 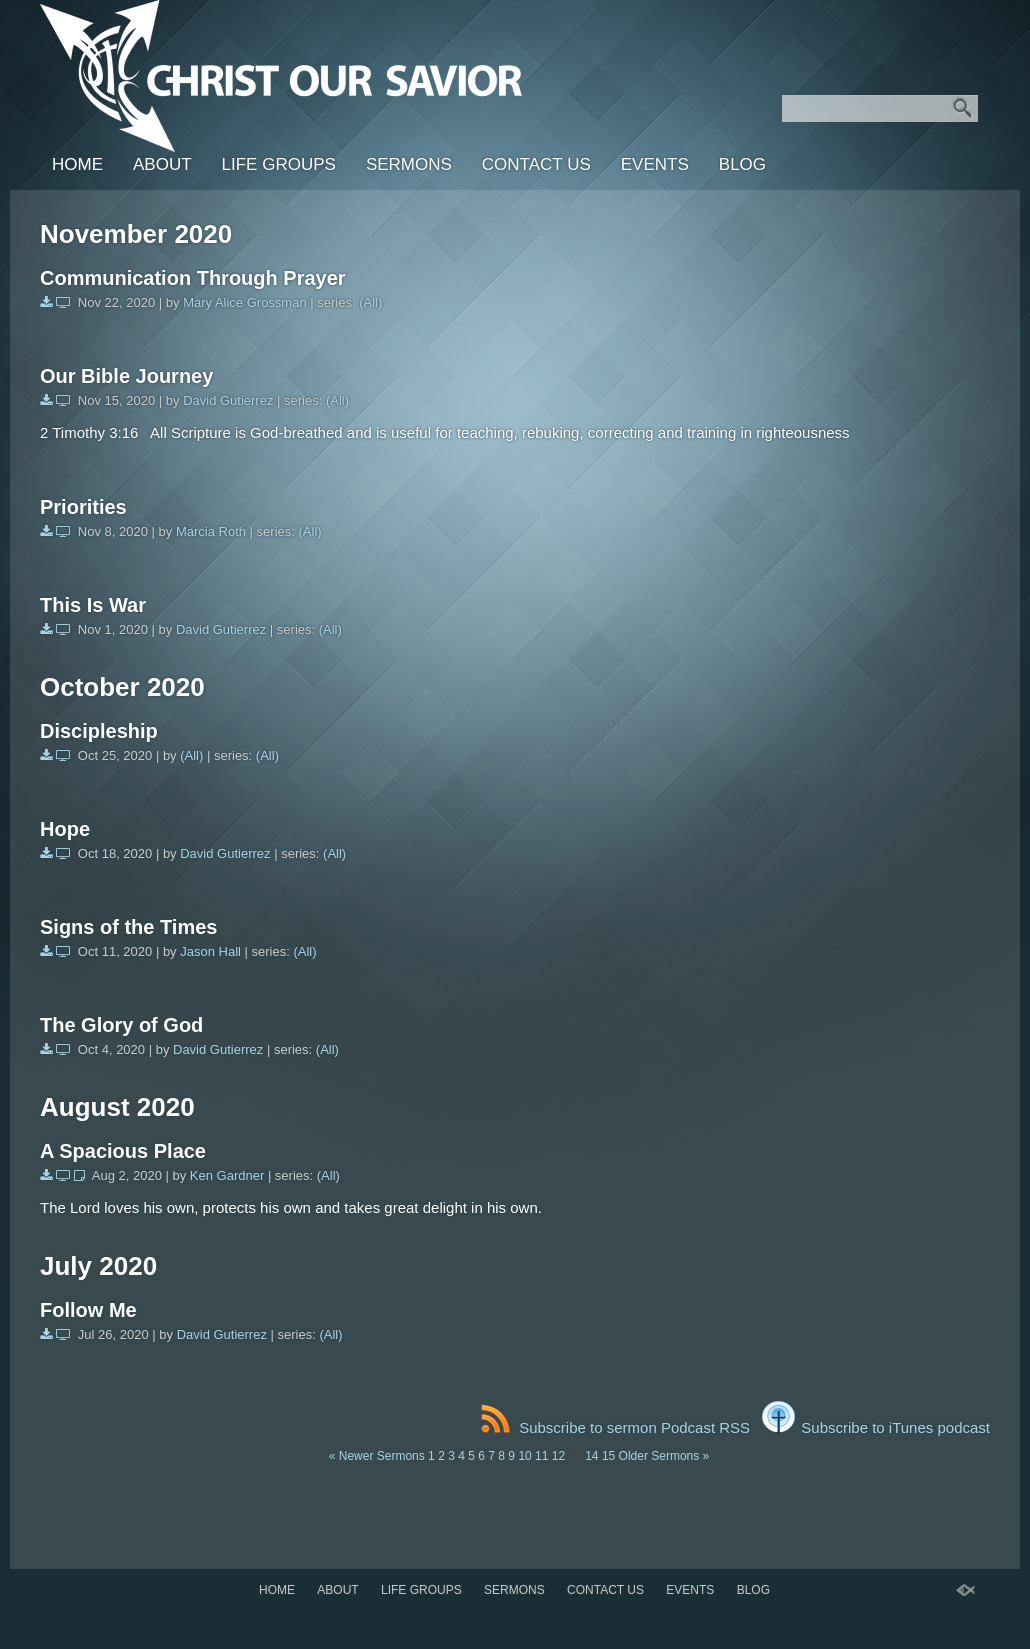 What do you see at coordinates (227, 1175) in the screenshot?
I see `Ken Gardner` at bounding box center [227, 1175].